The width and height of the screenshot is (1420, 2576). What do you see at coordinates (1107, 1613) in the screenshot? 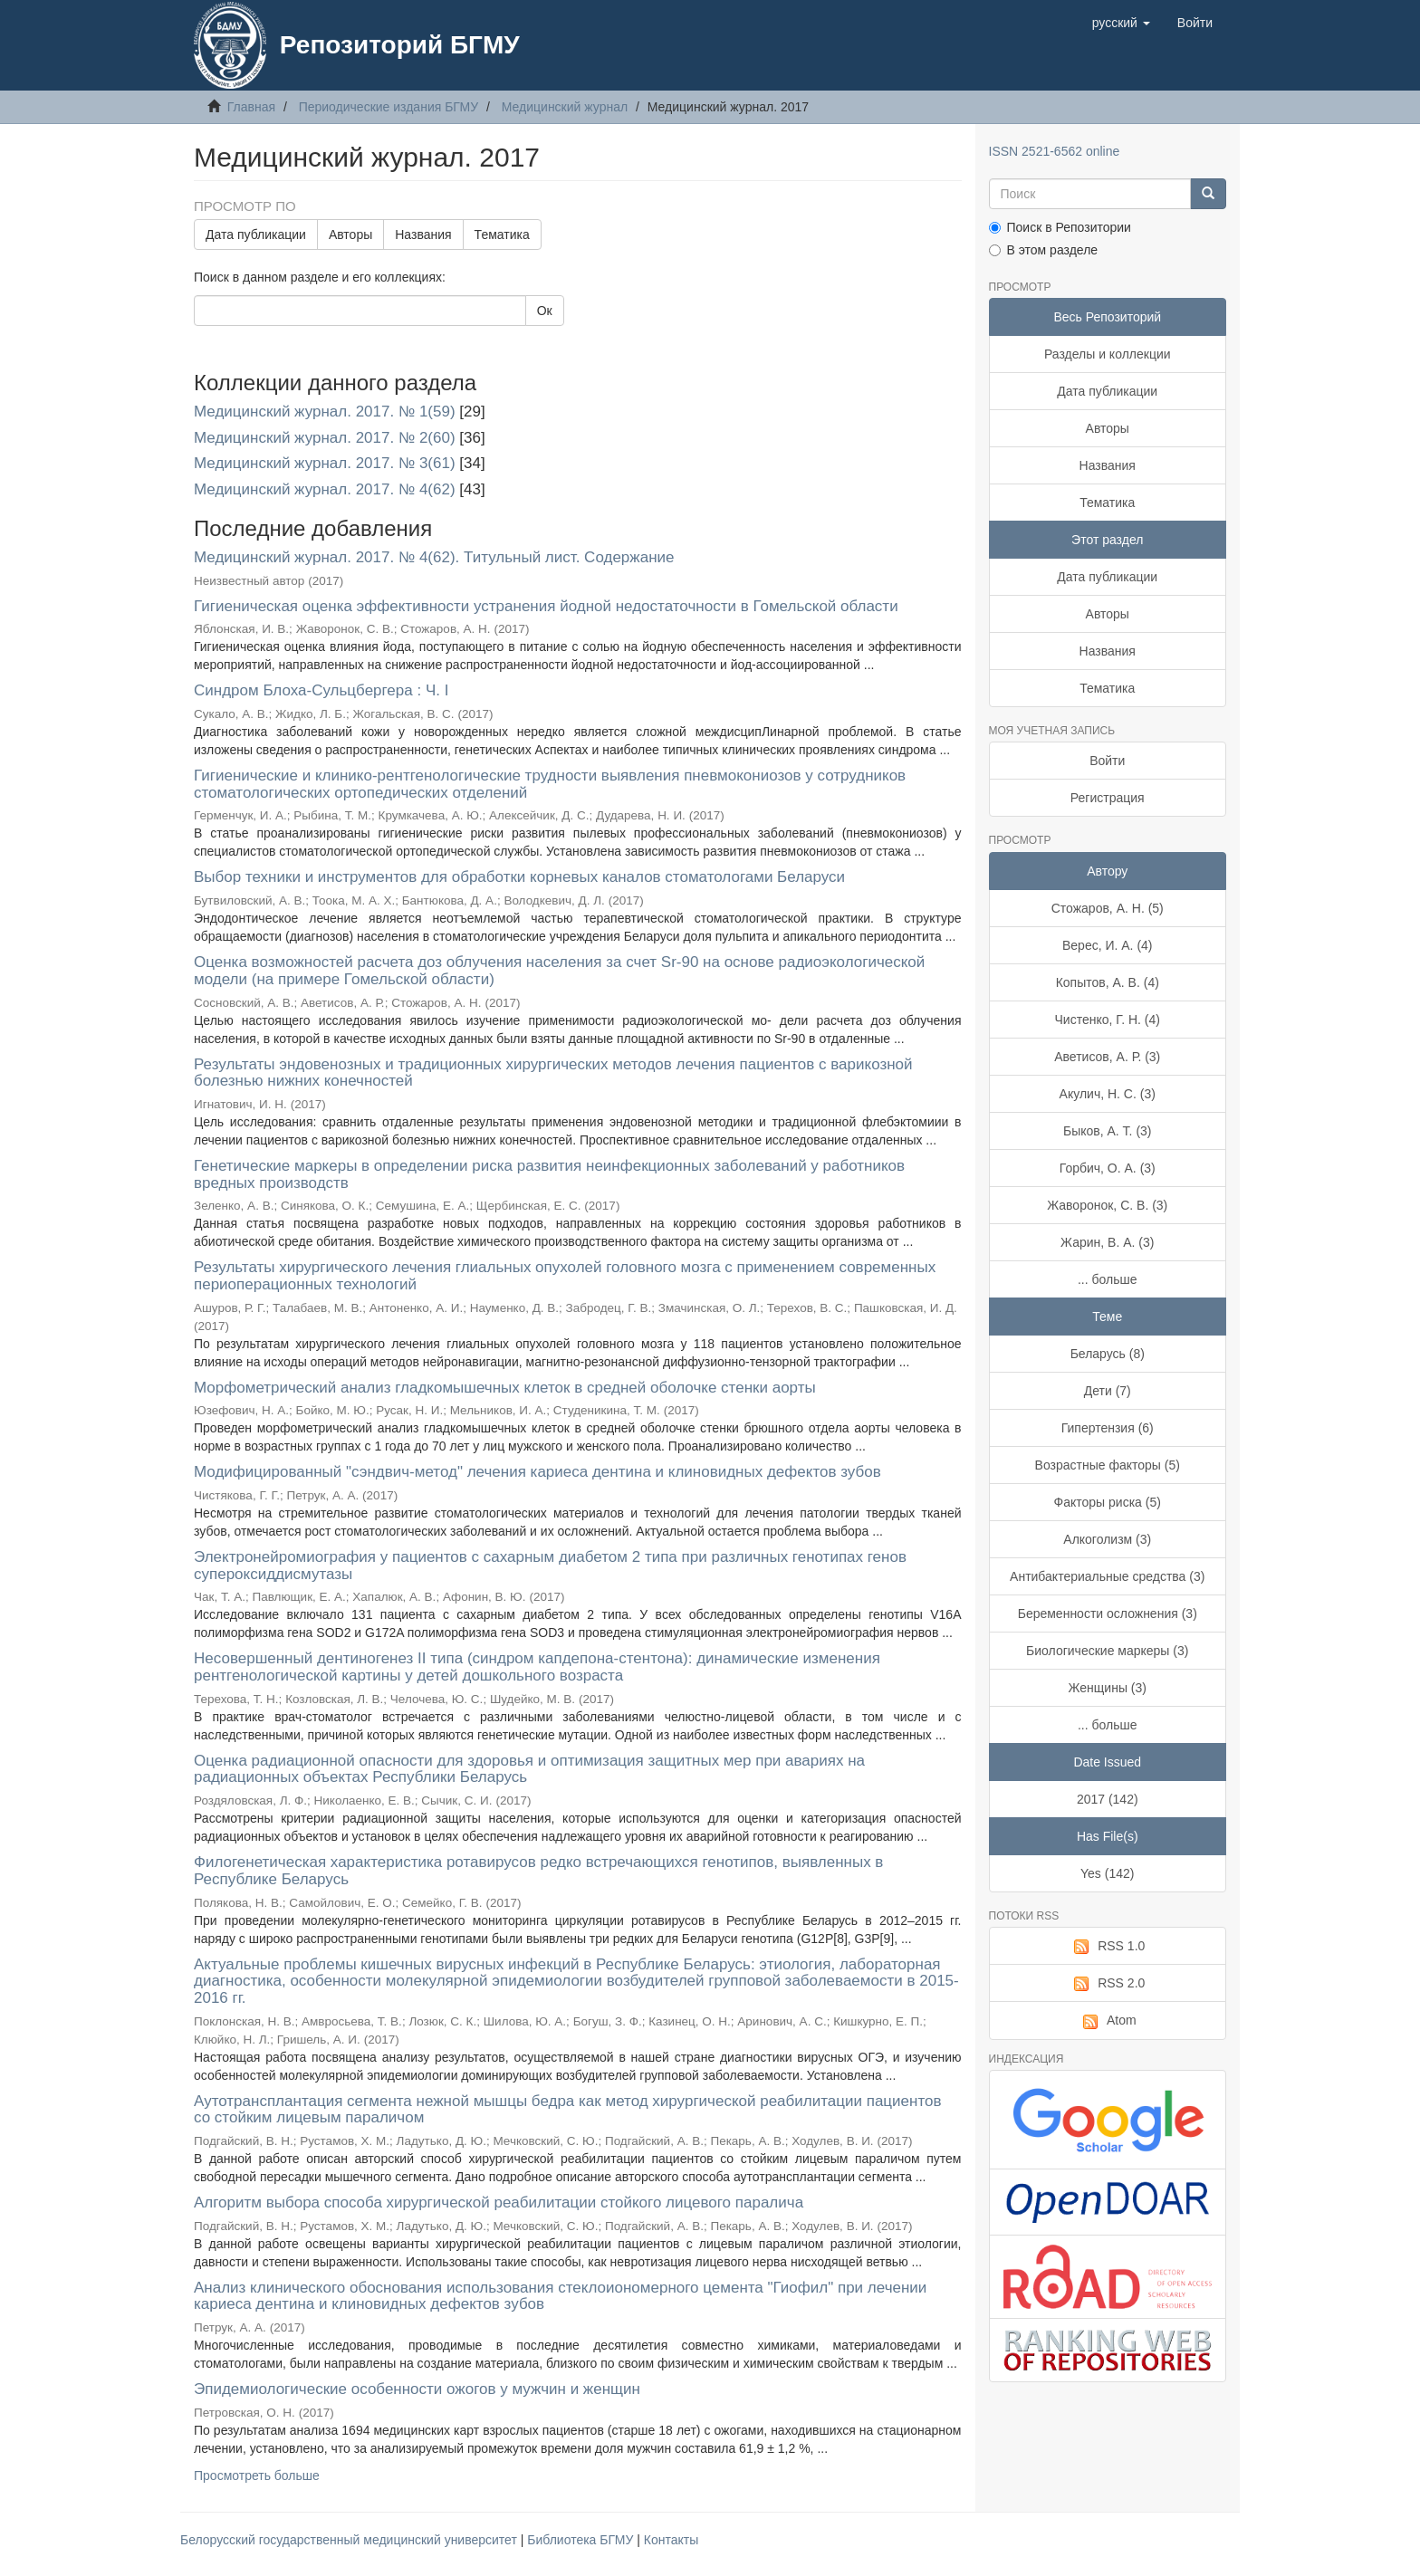
I see `Беременности осложнения (3)` at bounding box center [1107, 1613].